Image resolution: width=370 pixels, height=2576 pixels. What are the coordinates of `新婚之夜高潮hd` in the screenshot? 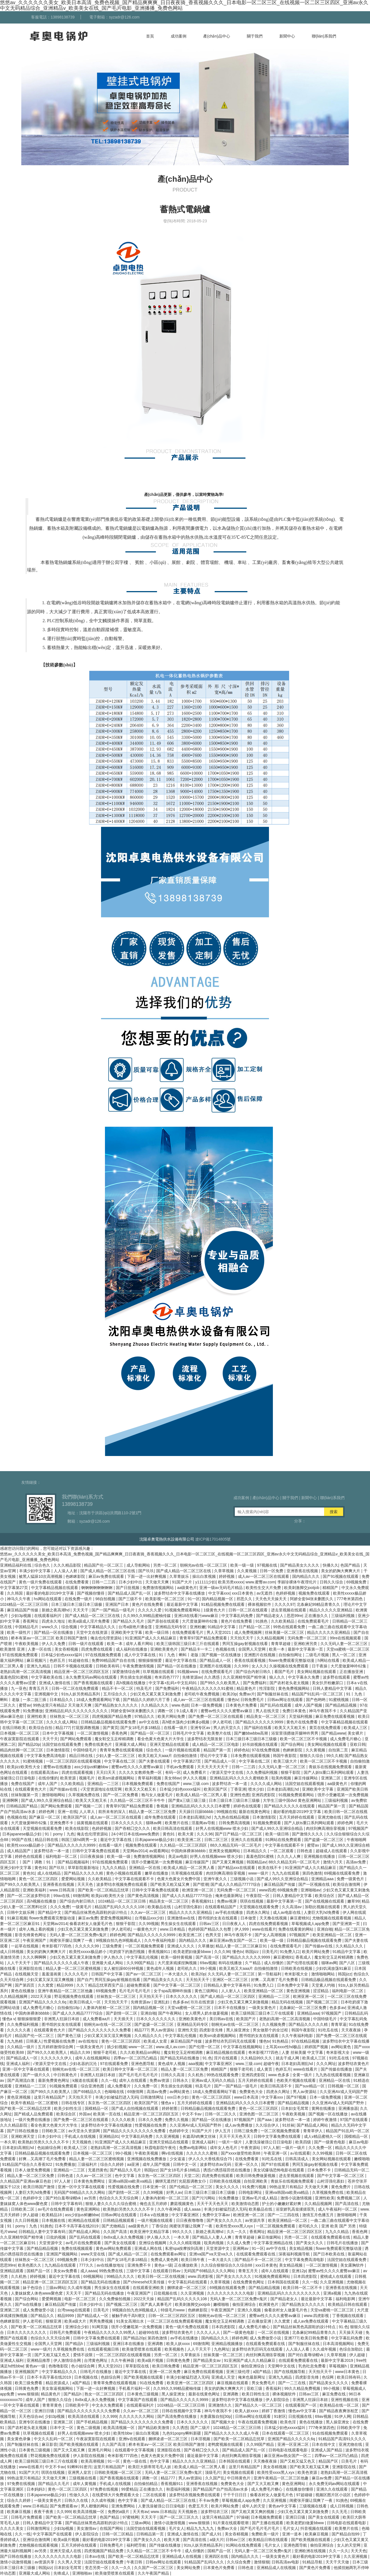 It's located at (56, 1610).